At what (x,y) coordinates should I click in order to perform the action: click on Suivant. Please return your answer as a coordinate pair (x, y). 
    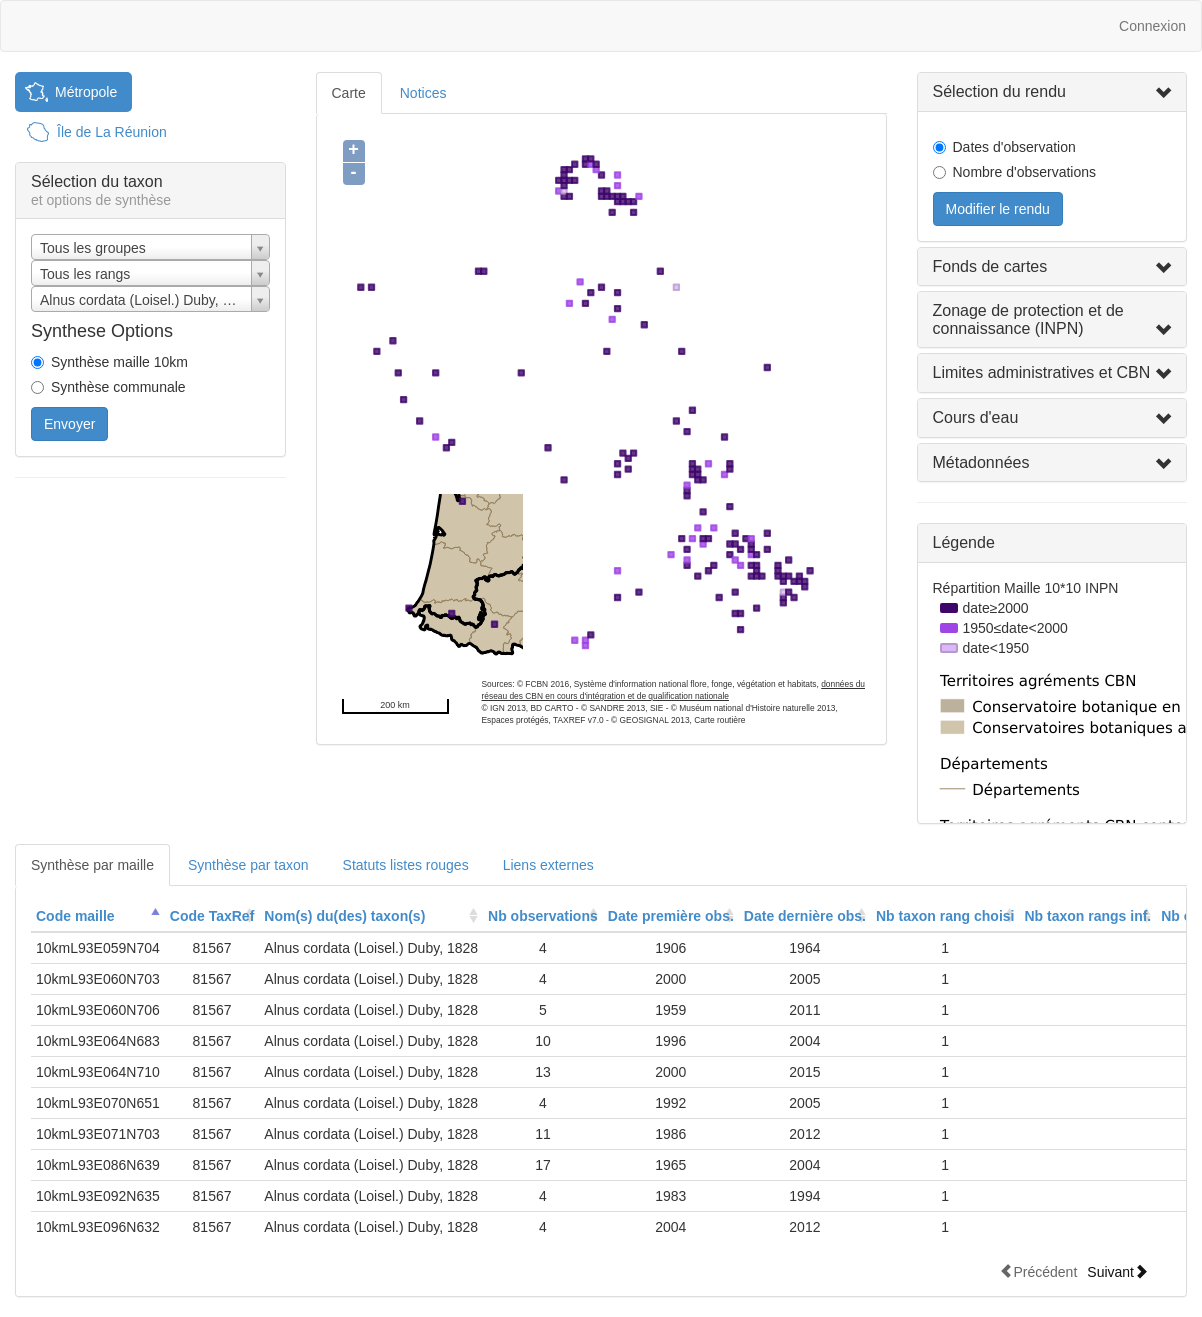
    Looking at the image, I should click on (1117, 1271).